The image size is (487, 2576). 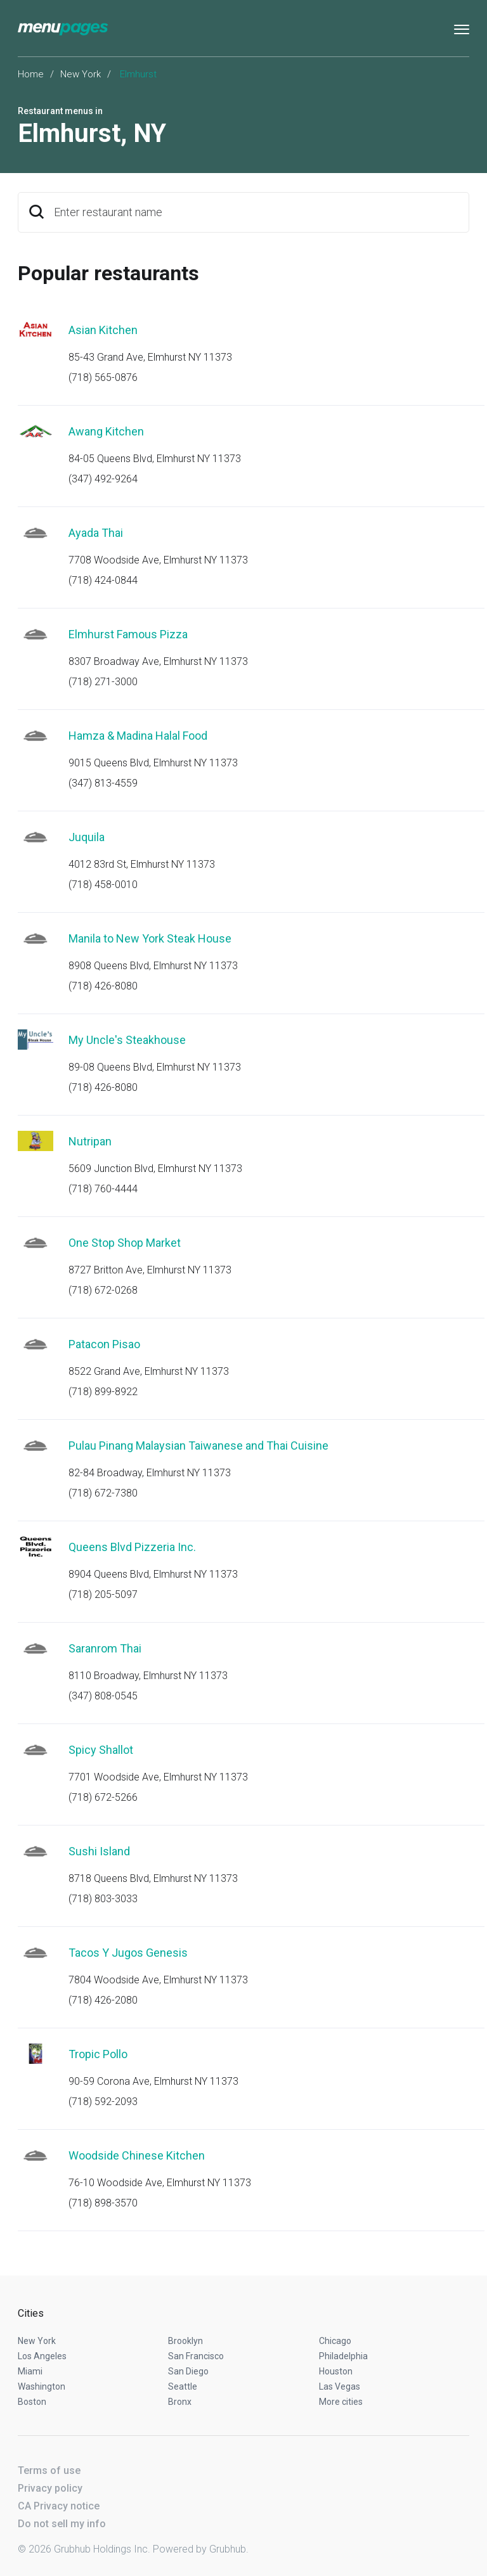 I want to click on Pulau Pinang Malaysian Taiwanese and Thai Cuisine, so click(x=198, y=1445).